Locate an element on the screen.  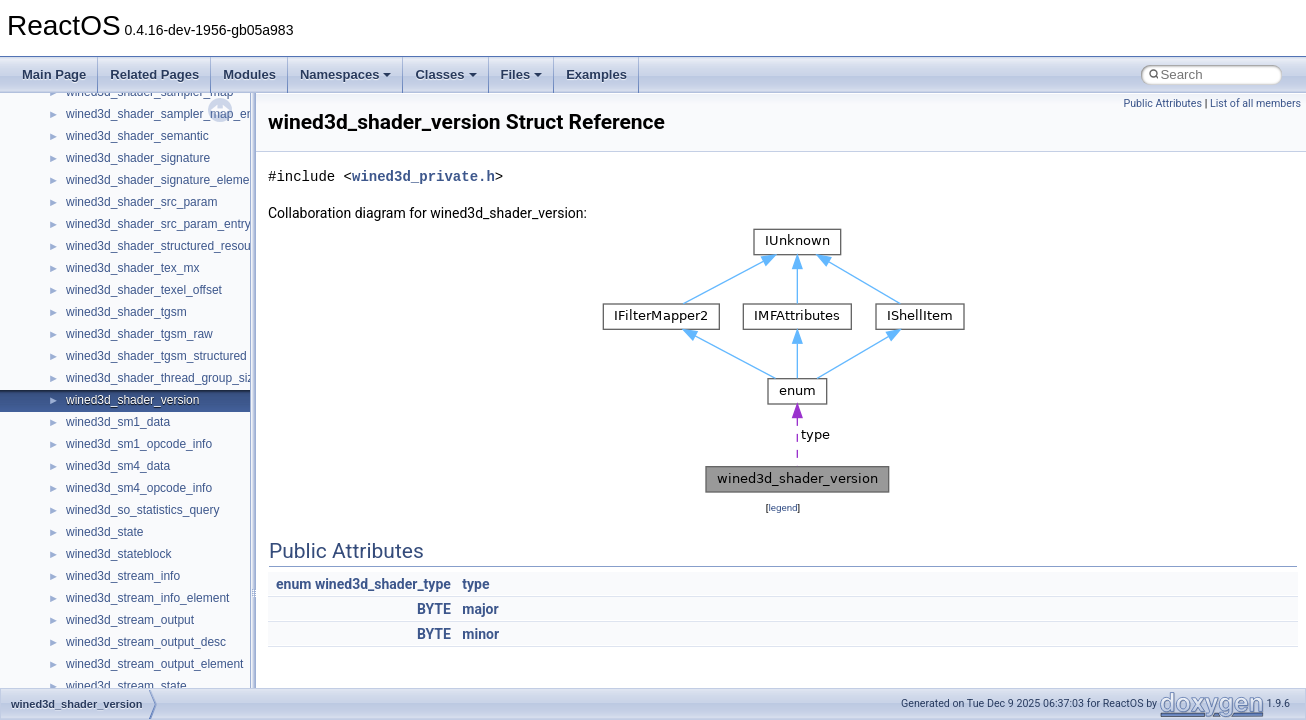
Files is located at coordinates (522, 74).